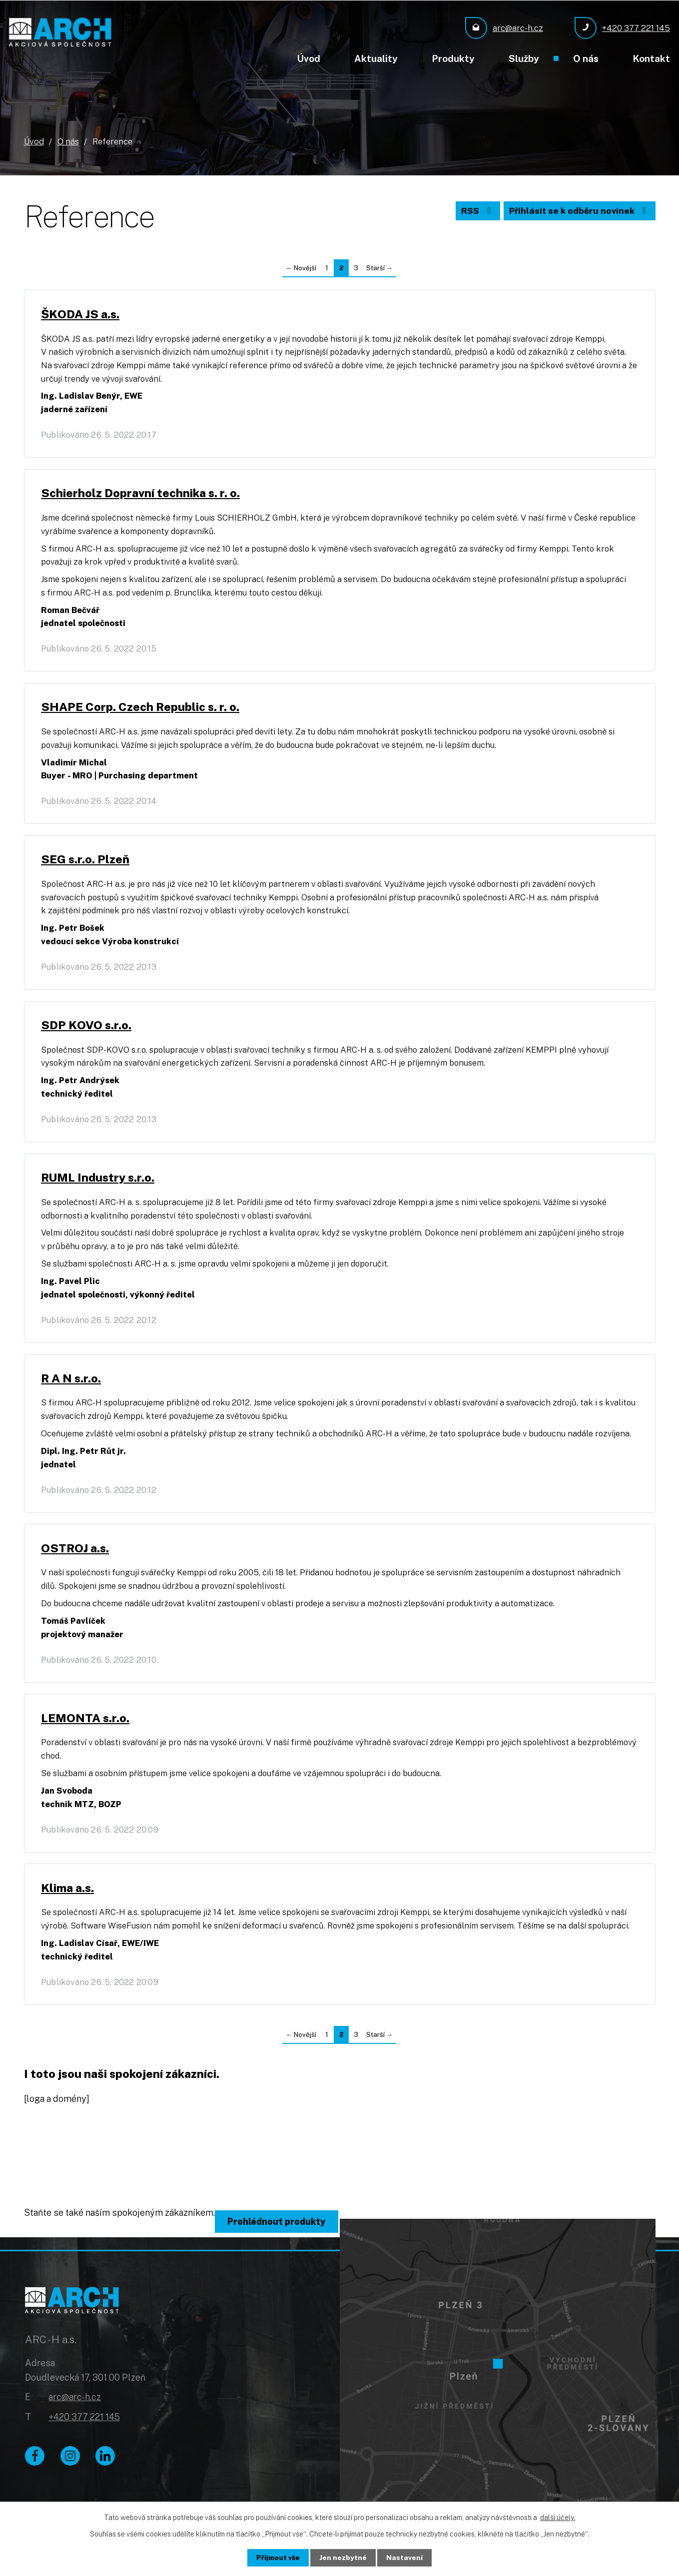  I want to click on Nastavení, so click(405, 2558).